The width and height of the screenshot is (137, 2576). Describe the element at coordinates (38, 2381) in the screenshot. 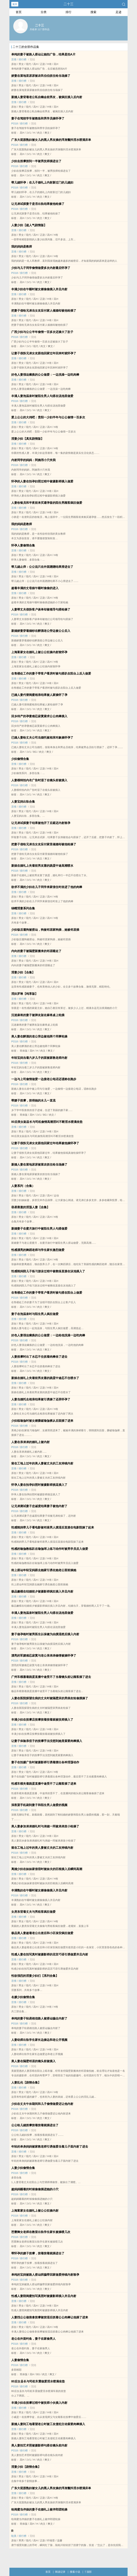

I see `80后女县长与司机车震做爱‌淫‎‌‍水‍‎‌喷满坐垫` at that location.